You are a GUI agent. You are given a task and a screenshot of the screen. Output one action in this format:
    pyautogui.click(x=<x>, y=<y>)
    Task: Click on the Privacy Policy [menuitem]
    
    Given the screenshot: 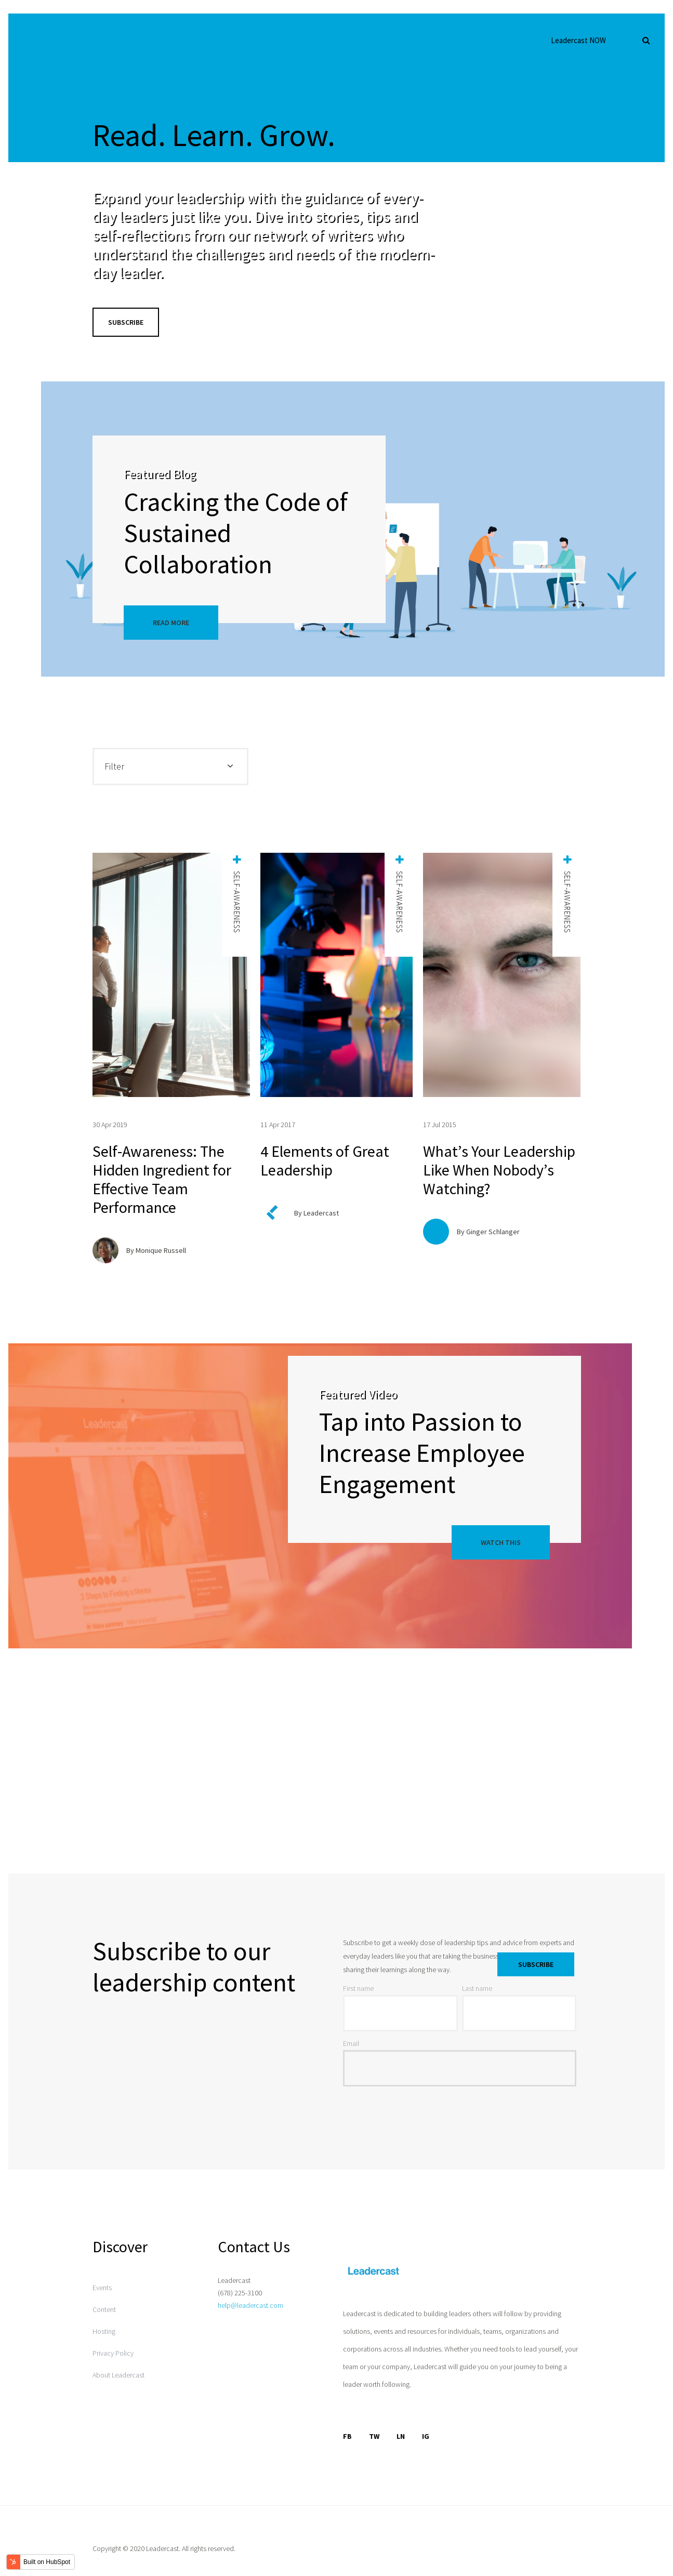 What is the action you would take?
    pyautogui.click(x=113, y=2353)
    